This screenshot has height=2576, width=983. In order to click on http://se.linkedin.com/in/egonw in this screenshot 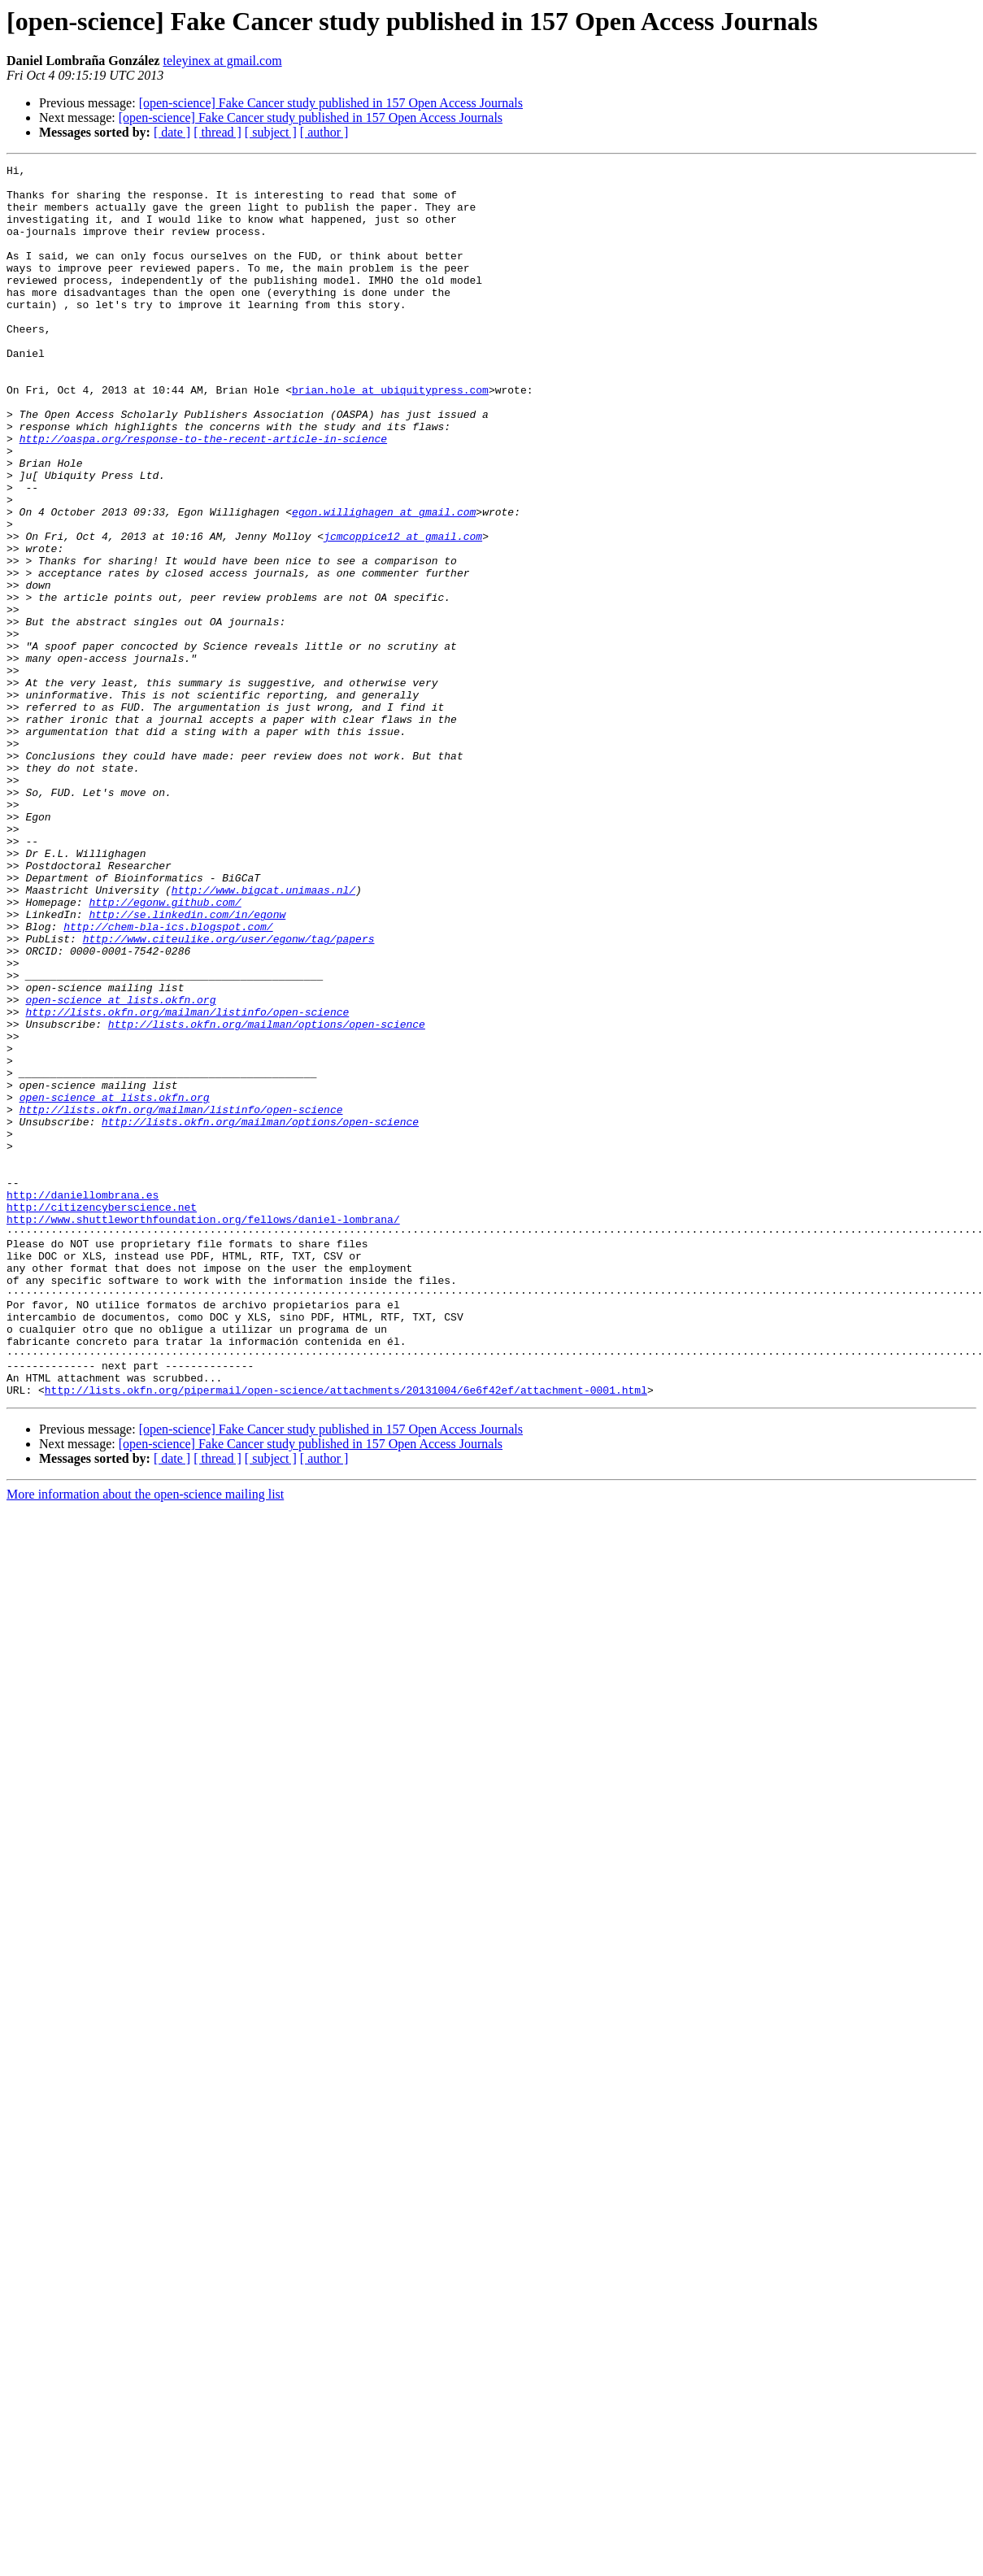, I will do `click(187, 1065)`.